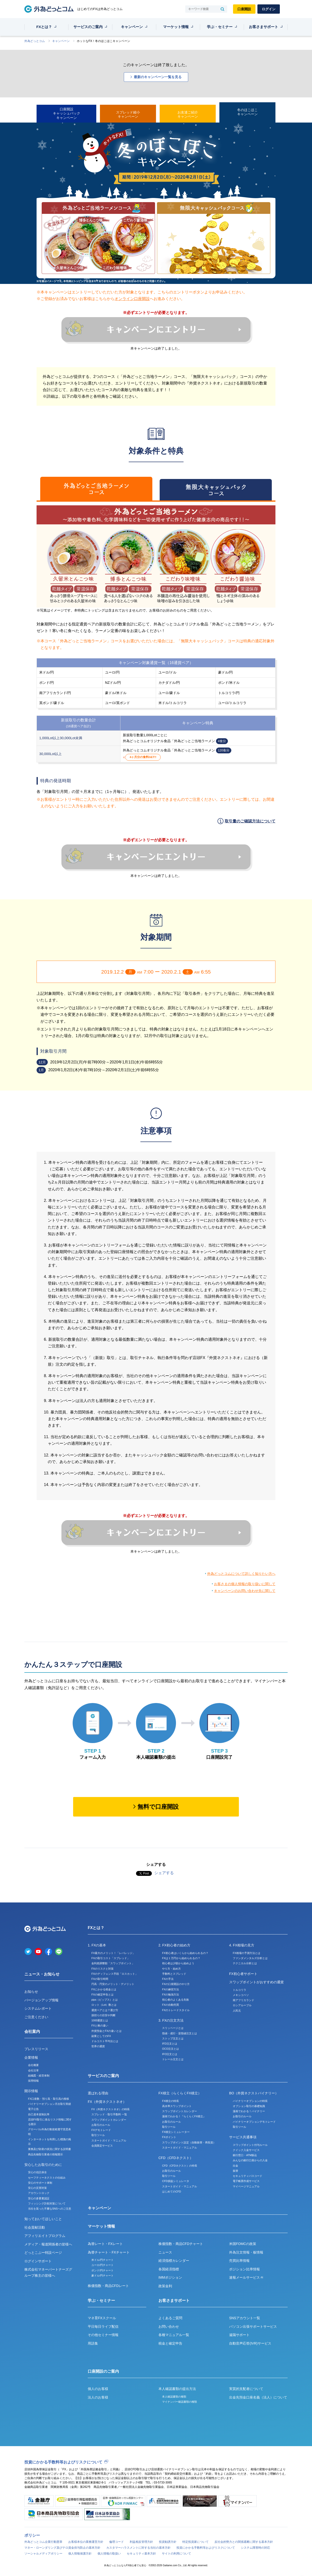 The width and height of the screenshot is (312, 2576). What do you see at coordinates (239, 1989) in the screenshot?
I see `トルコリラ` at bounding box center [239, 1989].